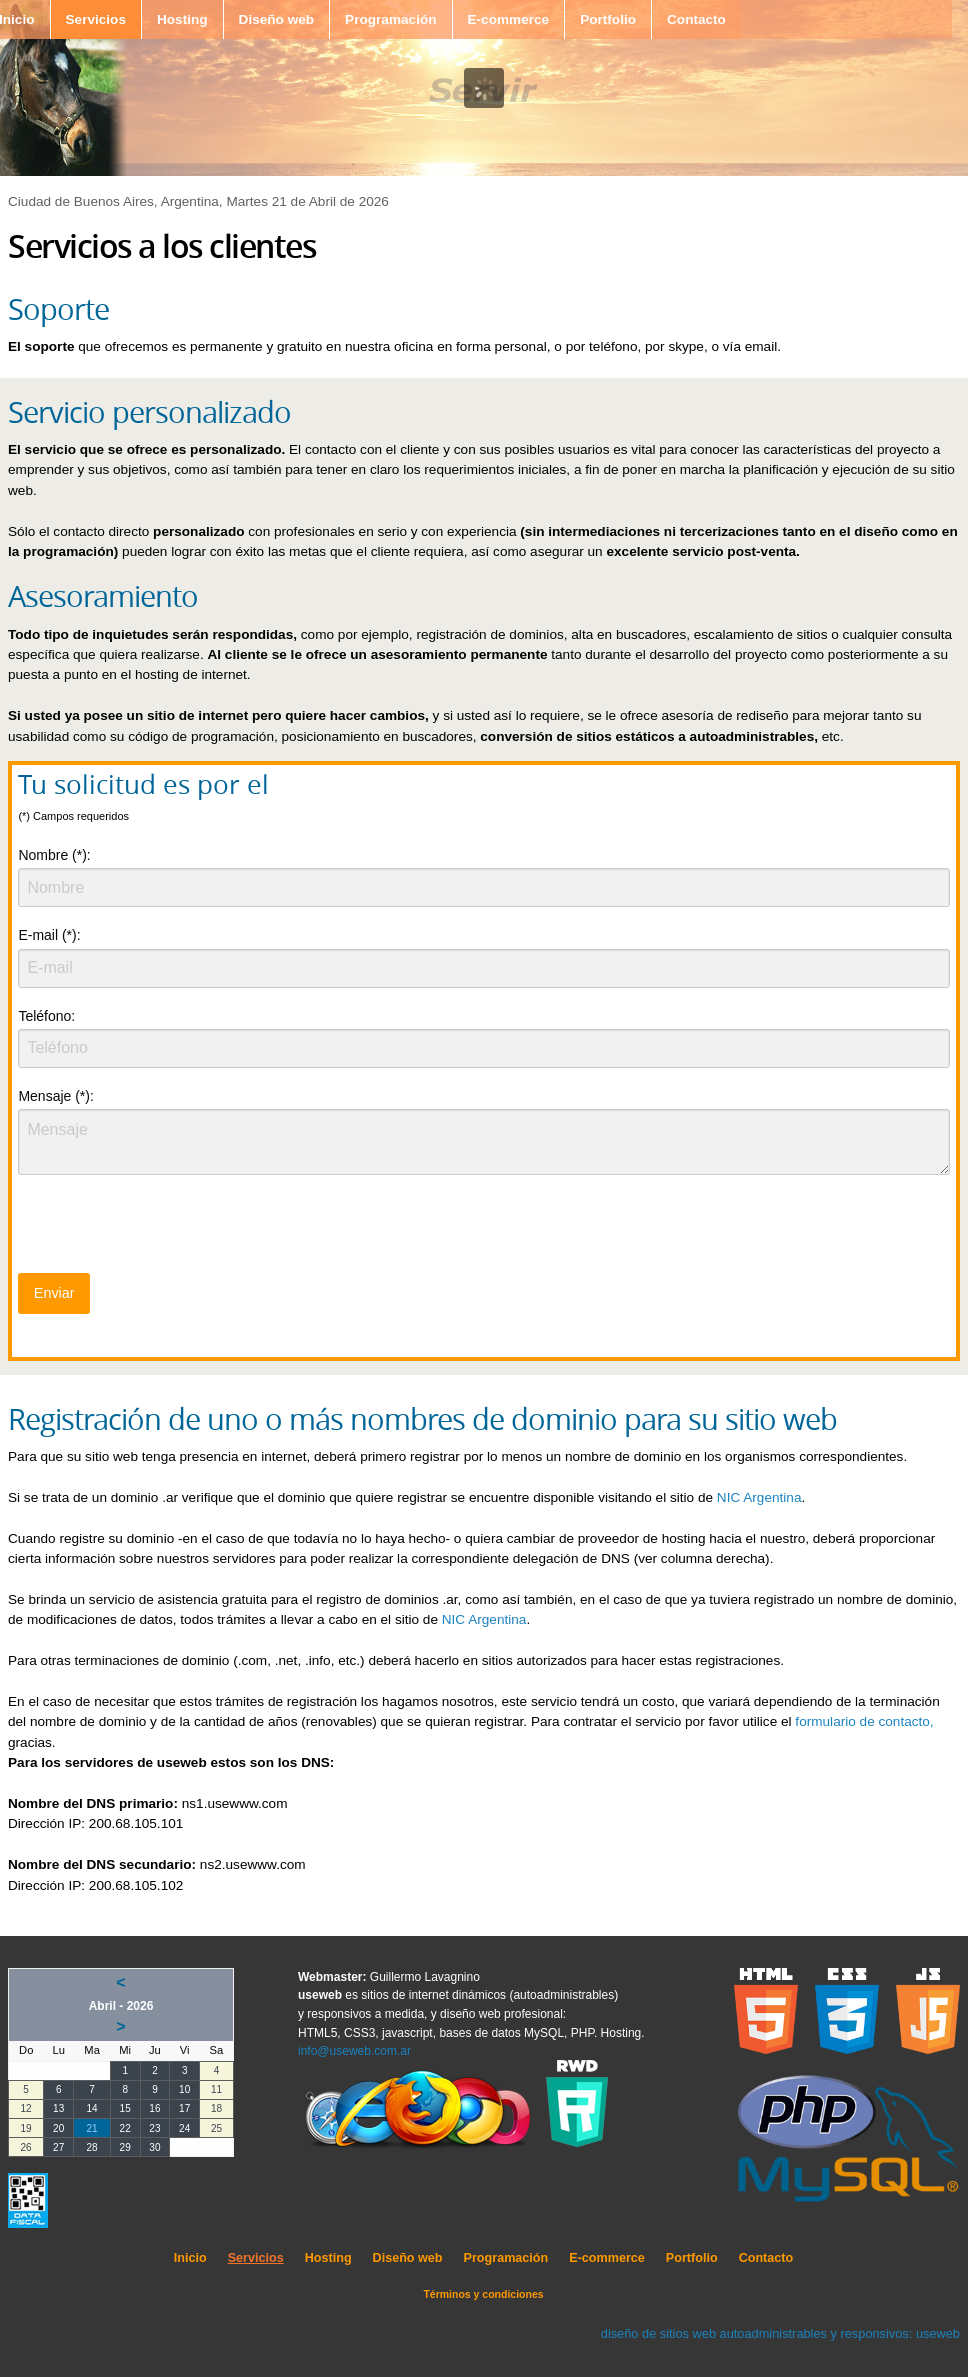 The height and width of the screenshot is (2377, 968). What do you see at coordinates (483, 2294) in the screenshot?
I see `Términos y condiciones` at bounding box center [483, 2294].